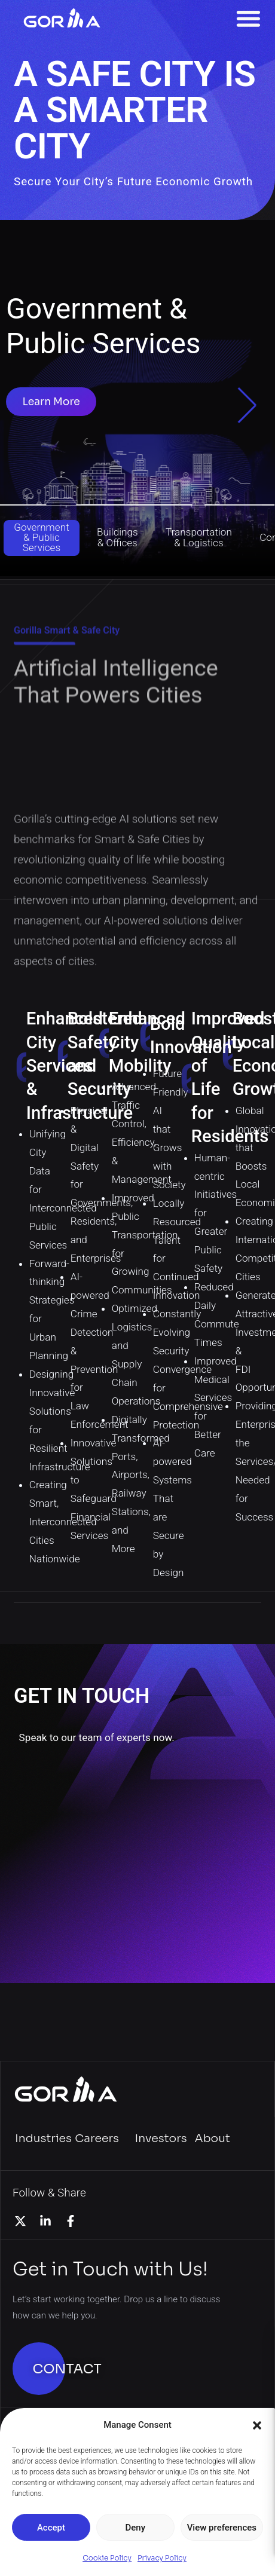 Image resolution: width=275 pixels, height=2576 pixels. Describe the element at coordinates (212, 2138) in the screenshot. I see `About` at that location.